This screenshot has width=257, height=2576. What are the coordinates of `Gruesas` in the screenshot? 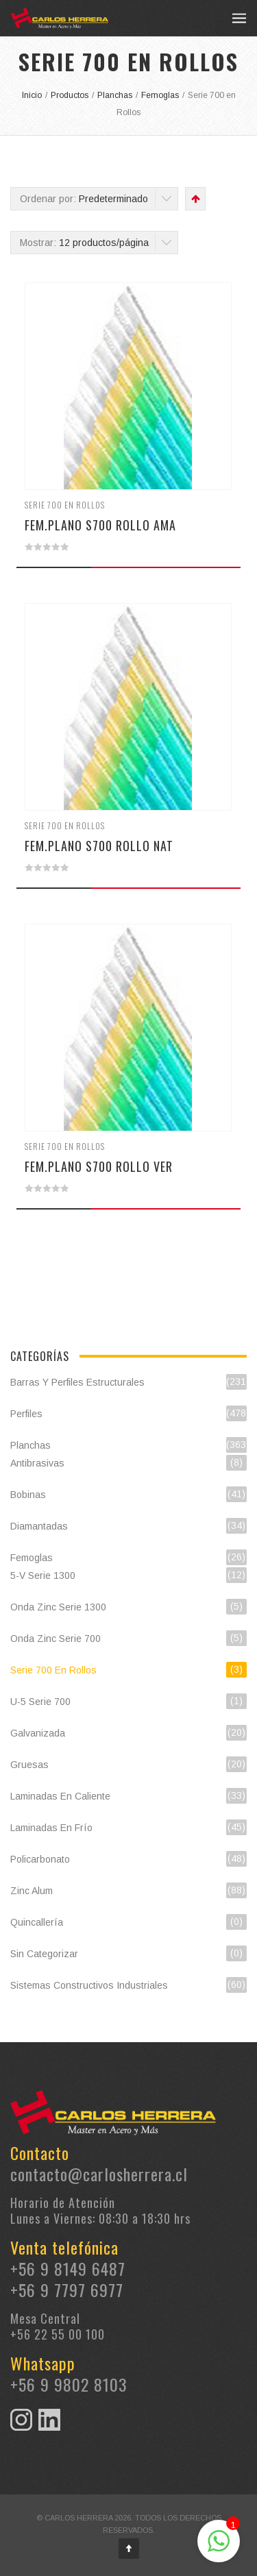 It's located at (29, 1764).